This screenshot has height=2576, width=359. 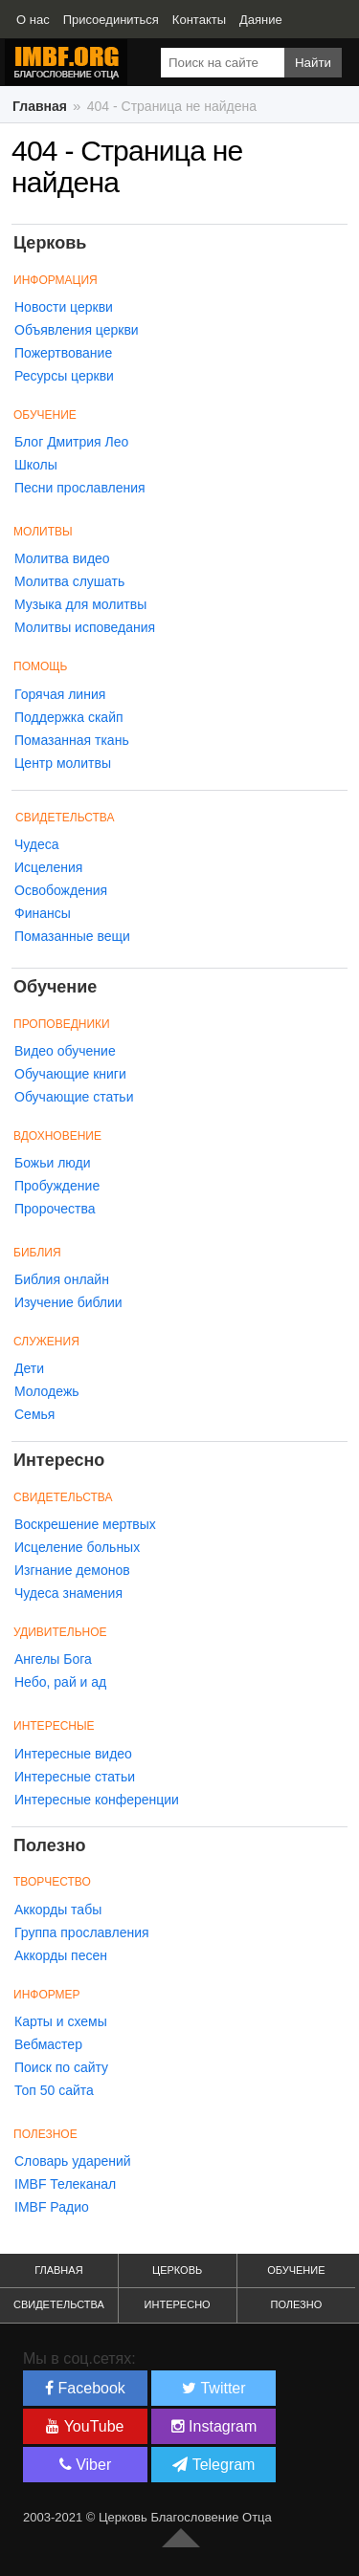 What do you see at coordinates (63, 307) in the screenshot?
I see `Новости церкви` at bounding box center [63, 307].